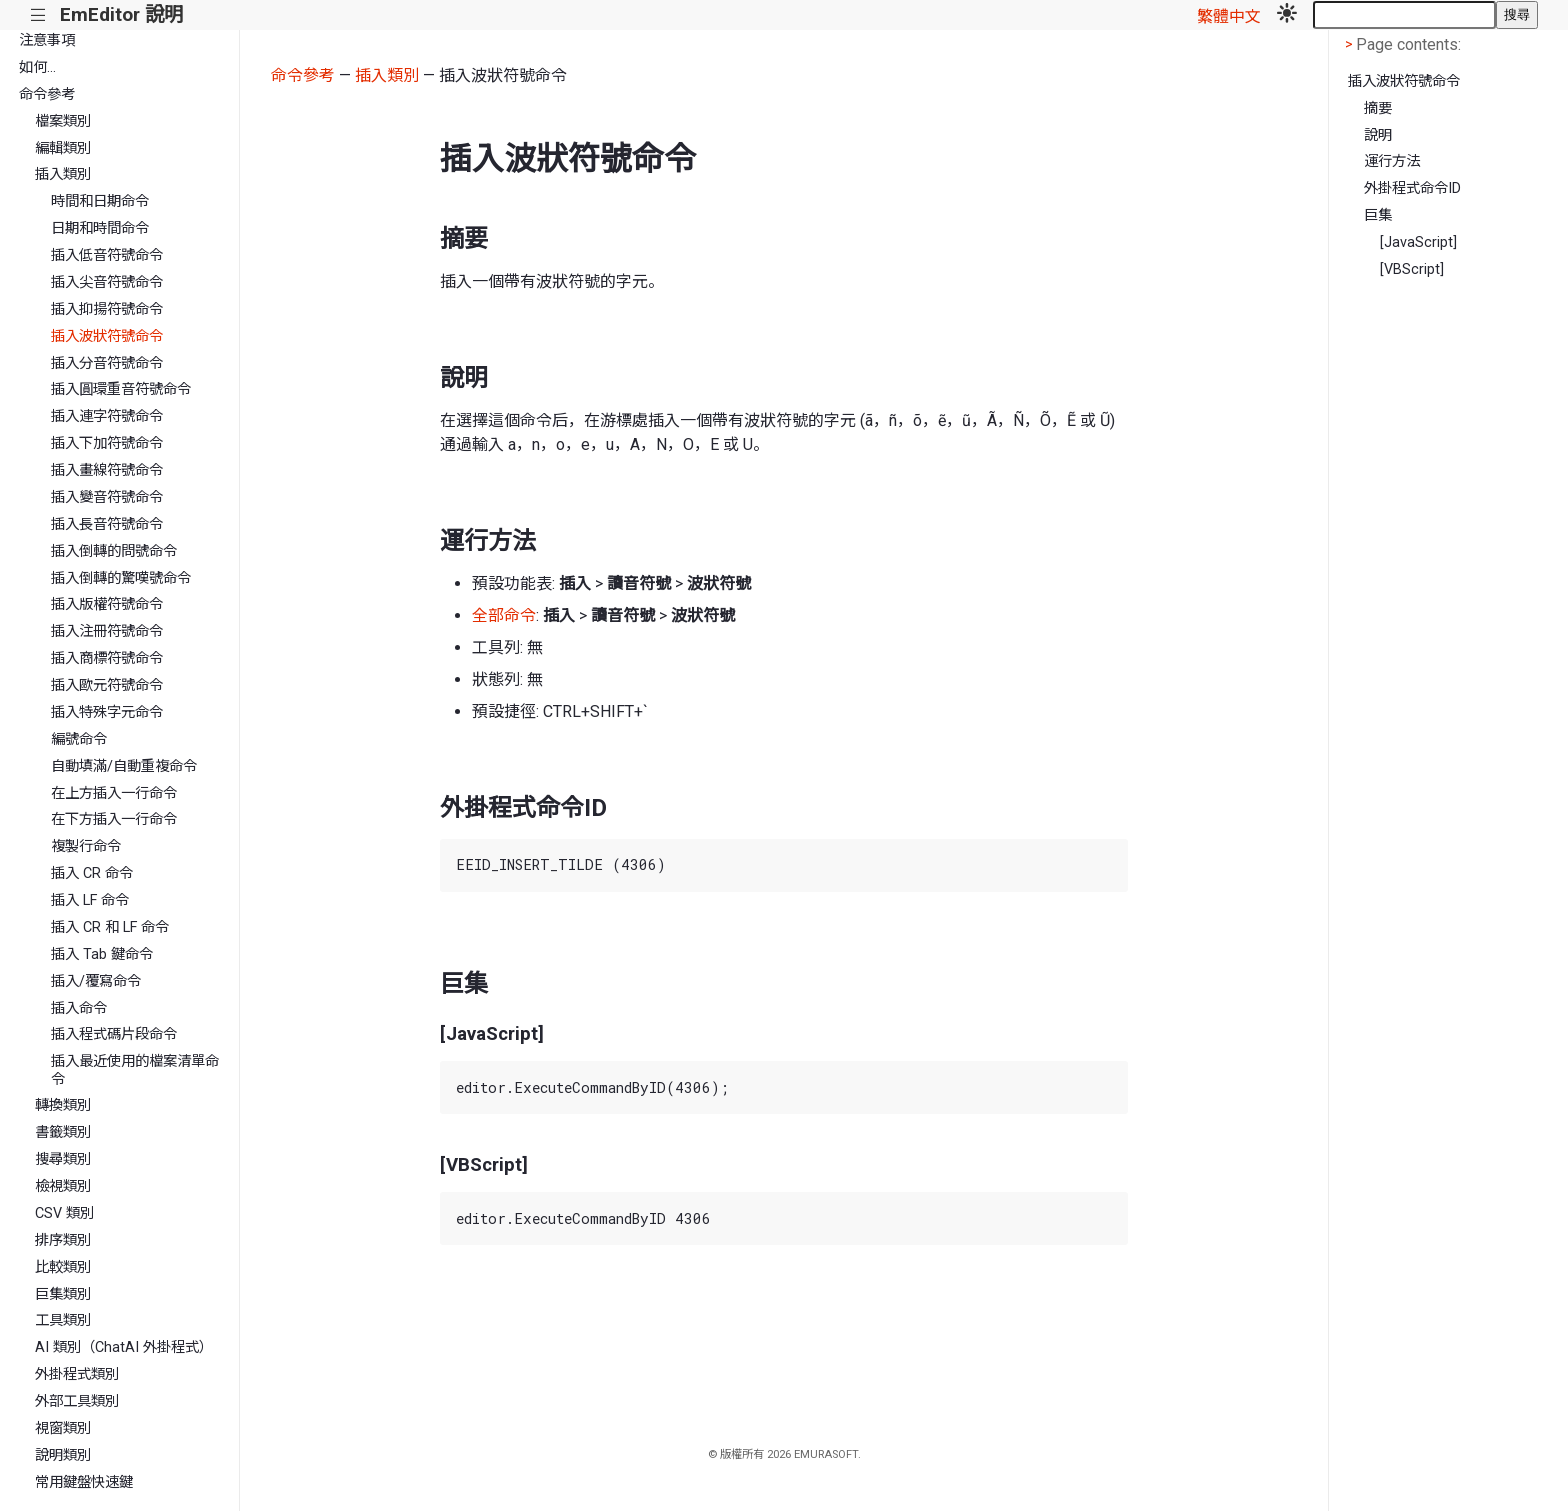 The width and height of the screenshot is (1568, 1511). I want to click on 繁體中文, so click(1229, 16).